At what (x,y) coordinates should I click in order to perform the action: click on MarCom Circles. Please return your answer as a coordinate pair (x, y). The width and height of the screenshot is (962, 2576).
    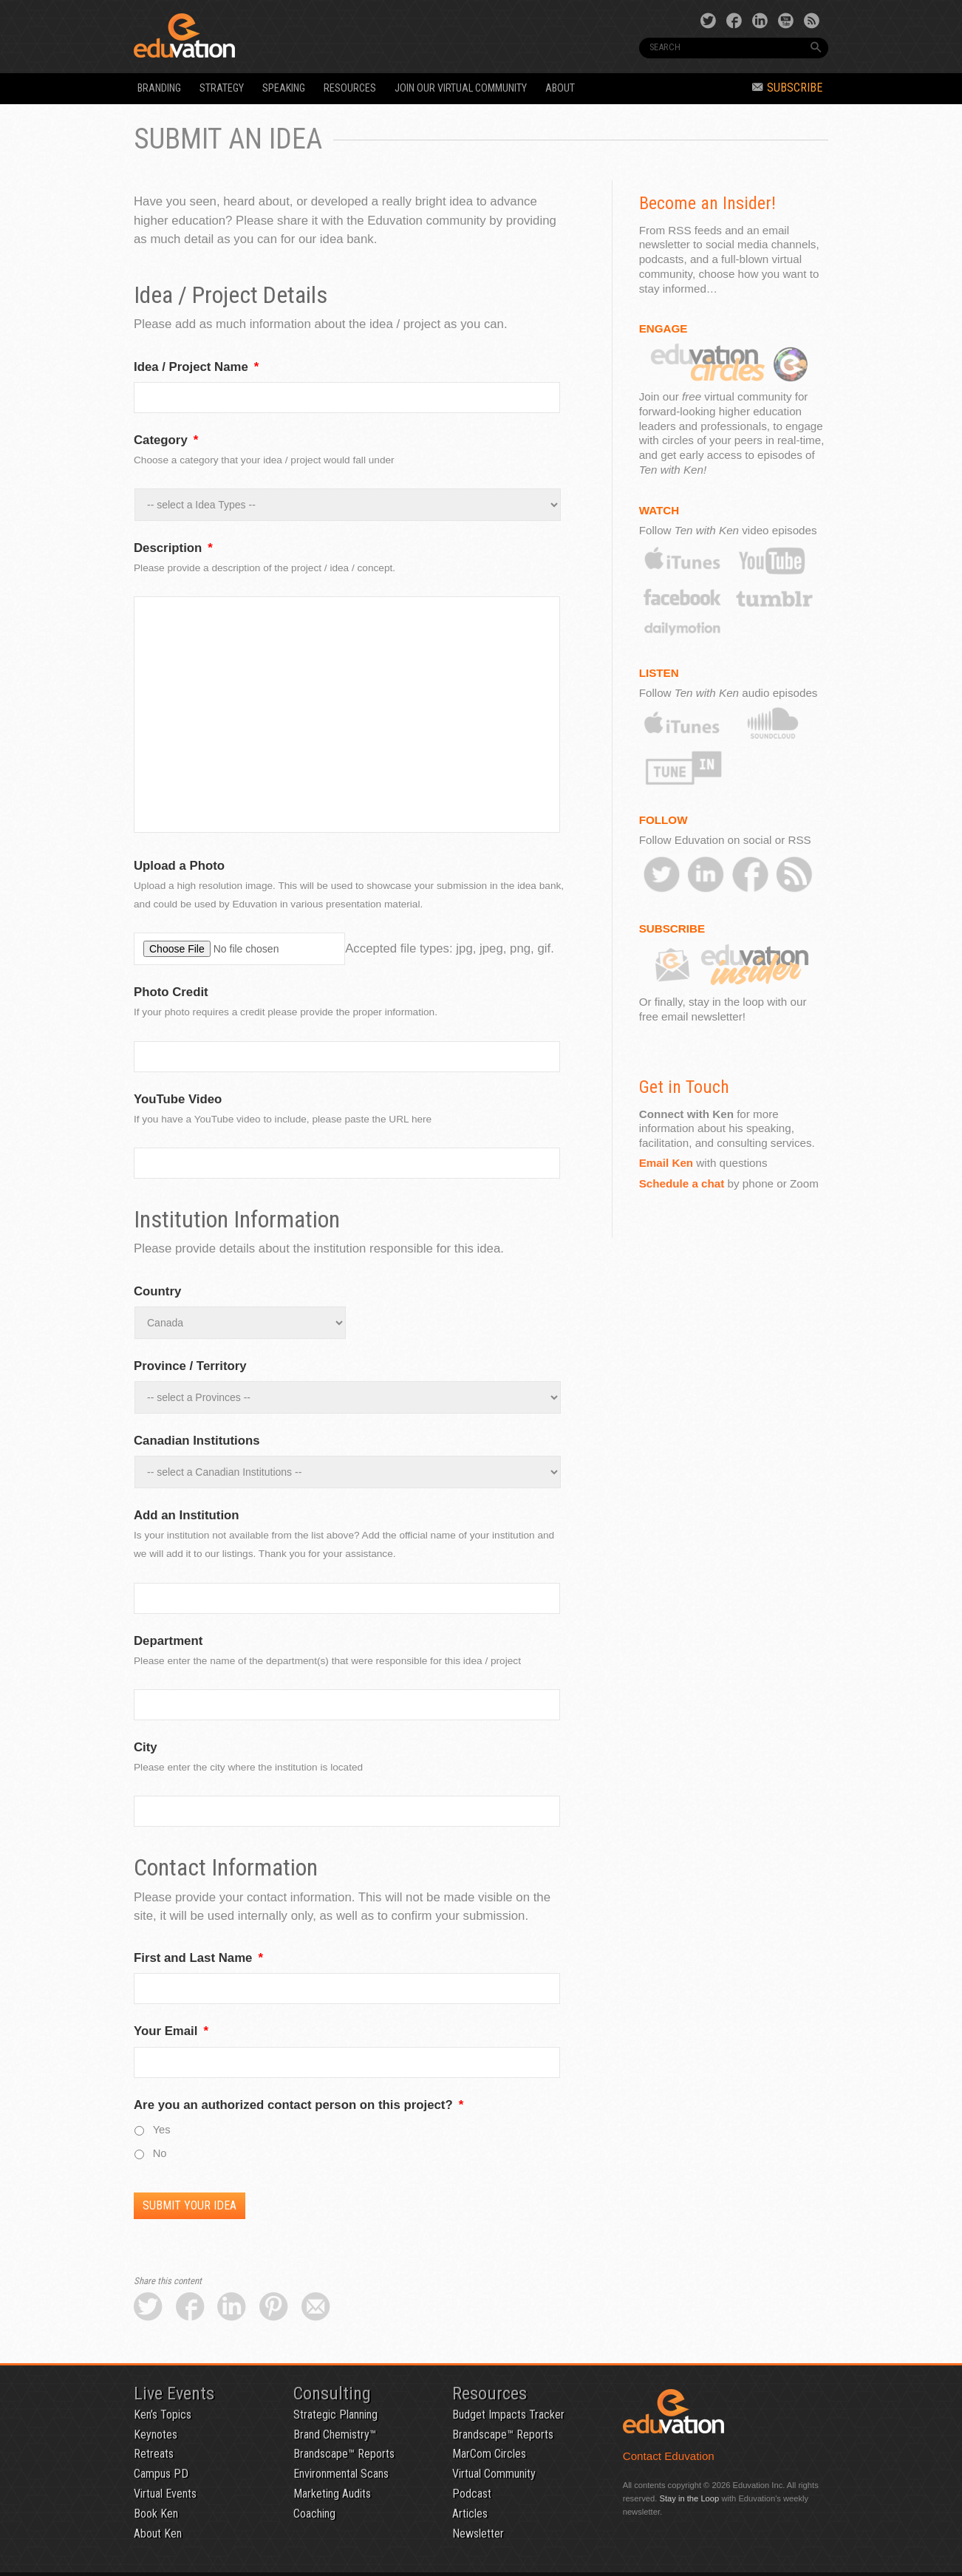
    Looking at the image, I should click on (489, 2454).